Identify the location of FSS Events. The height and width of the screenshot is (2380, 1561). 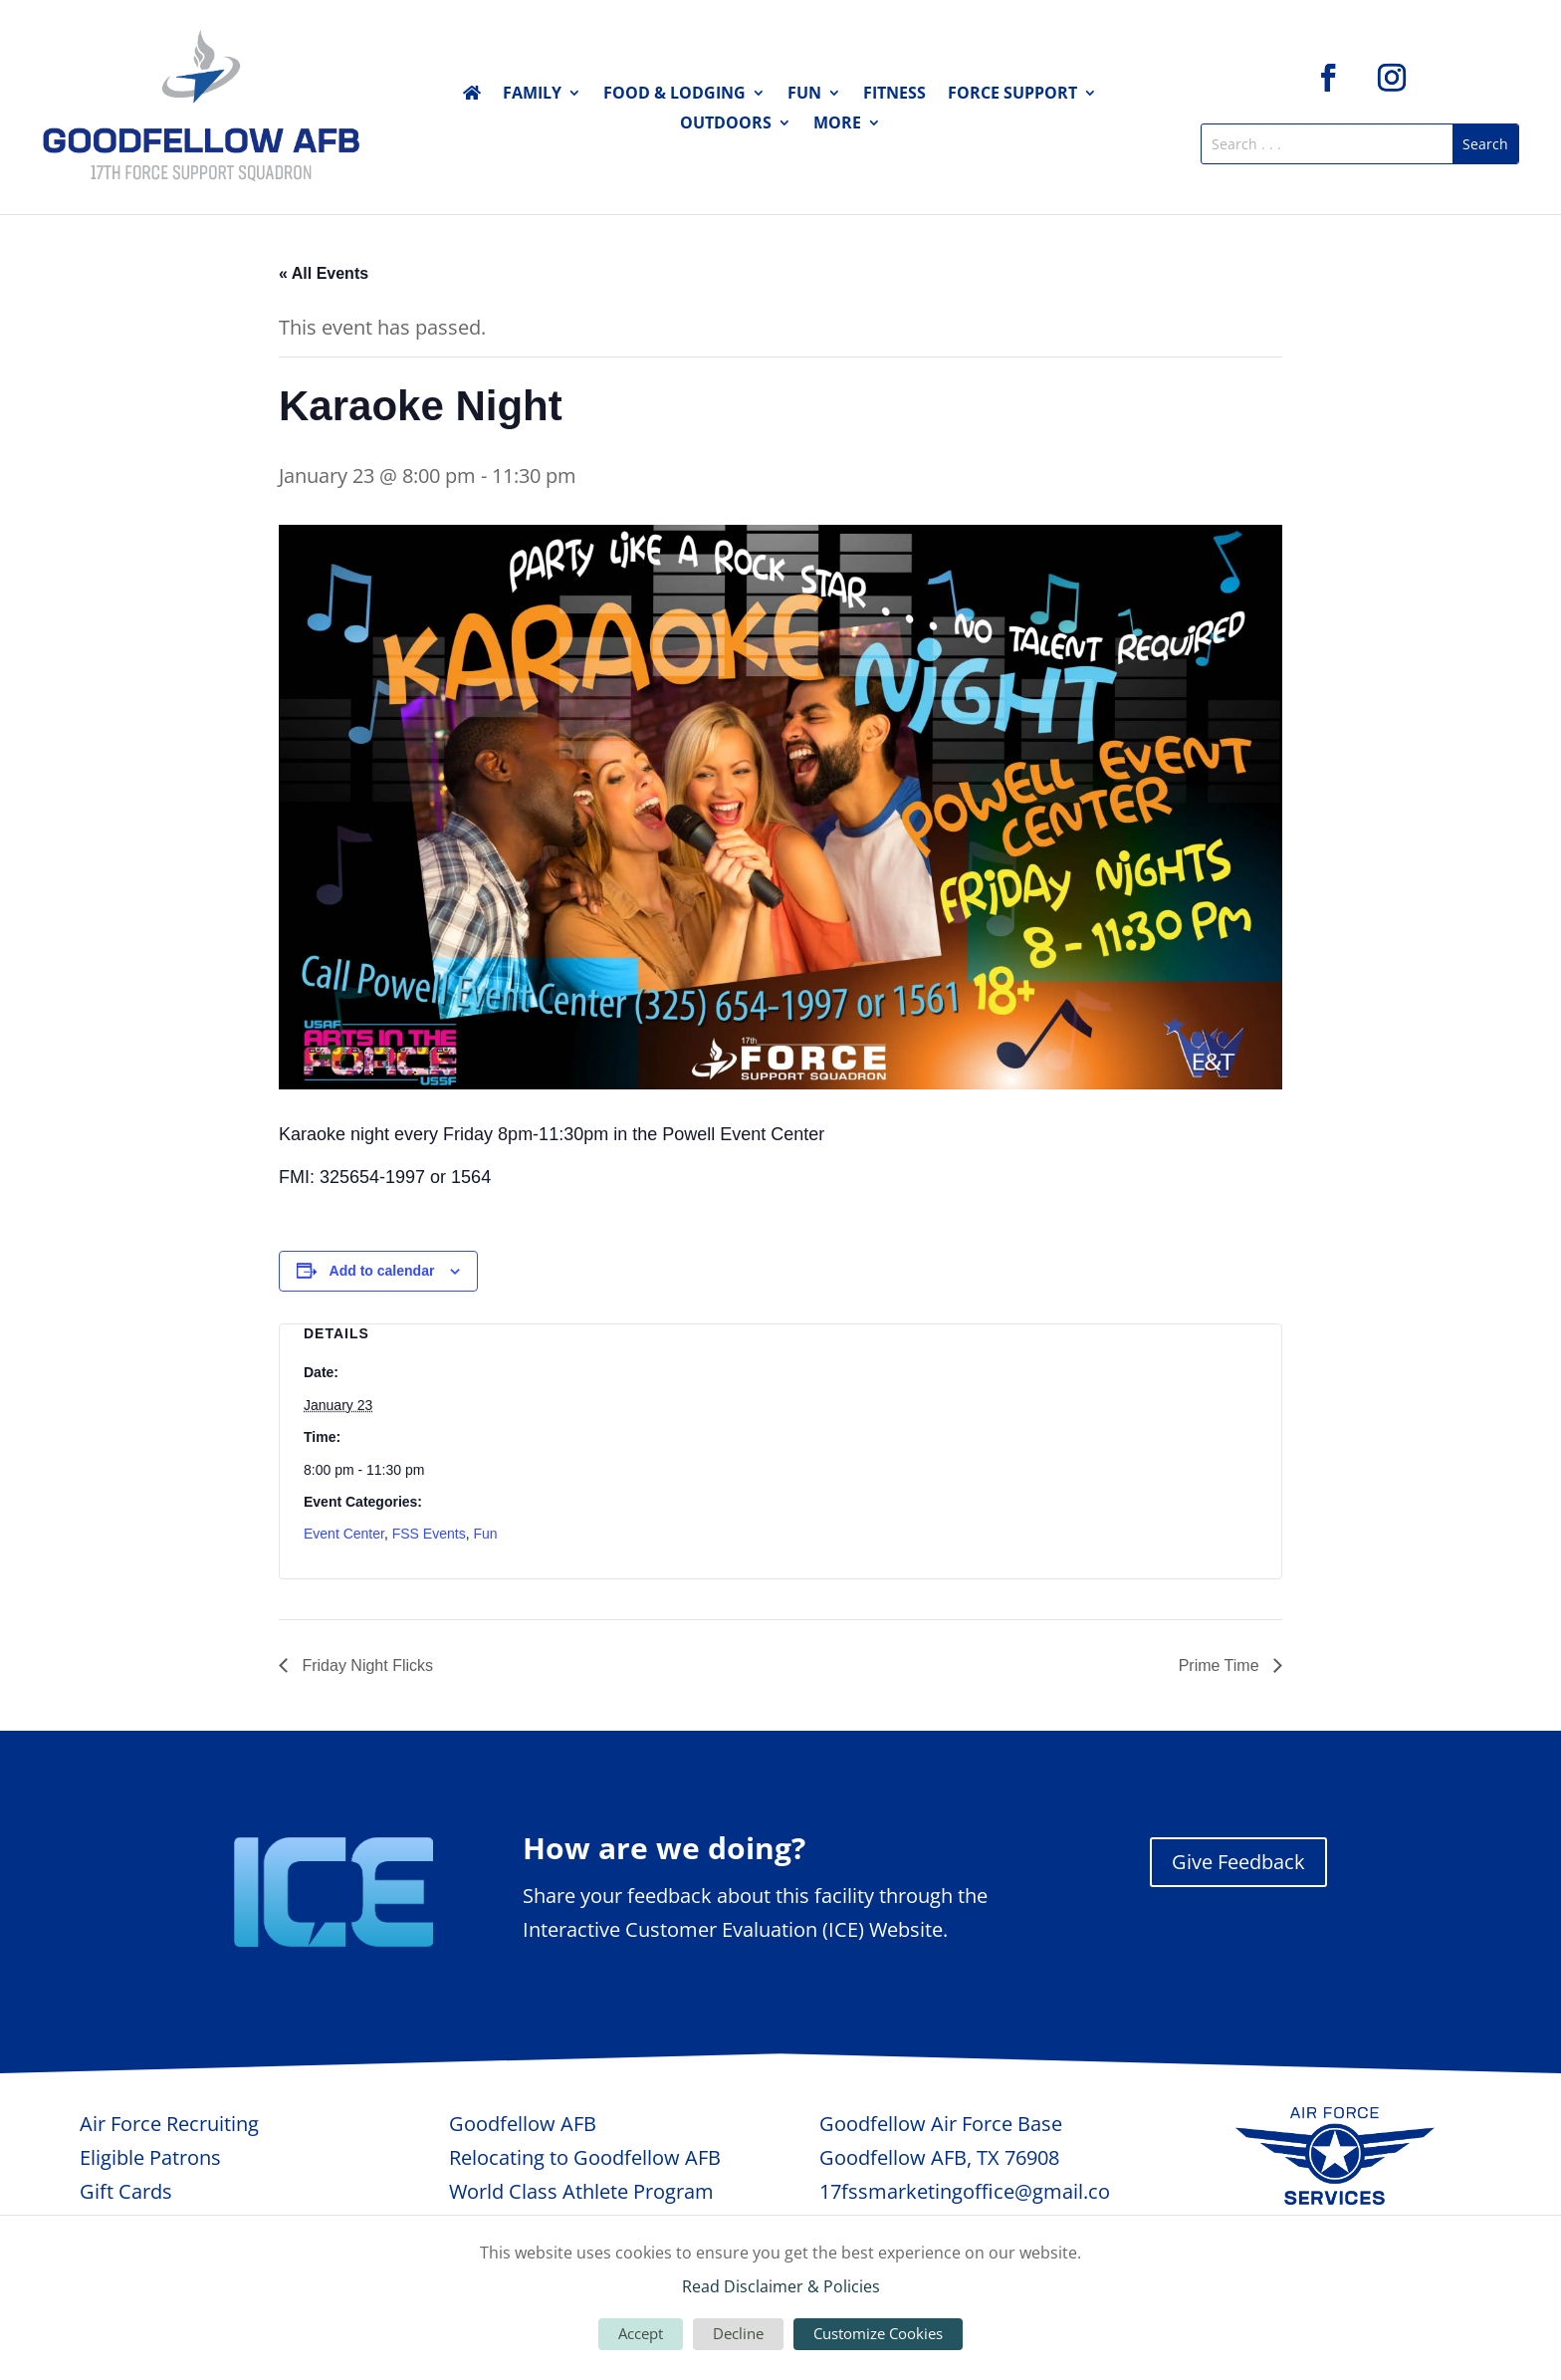
(429, 1534).